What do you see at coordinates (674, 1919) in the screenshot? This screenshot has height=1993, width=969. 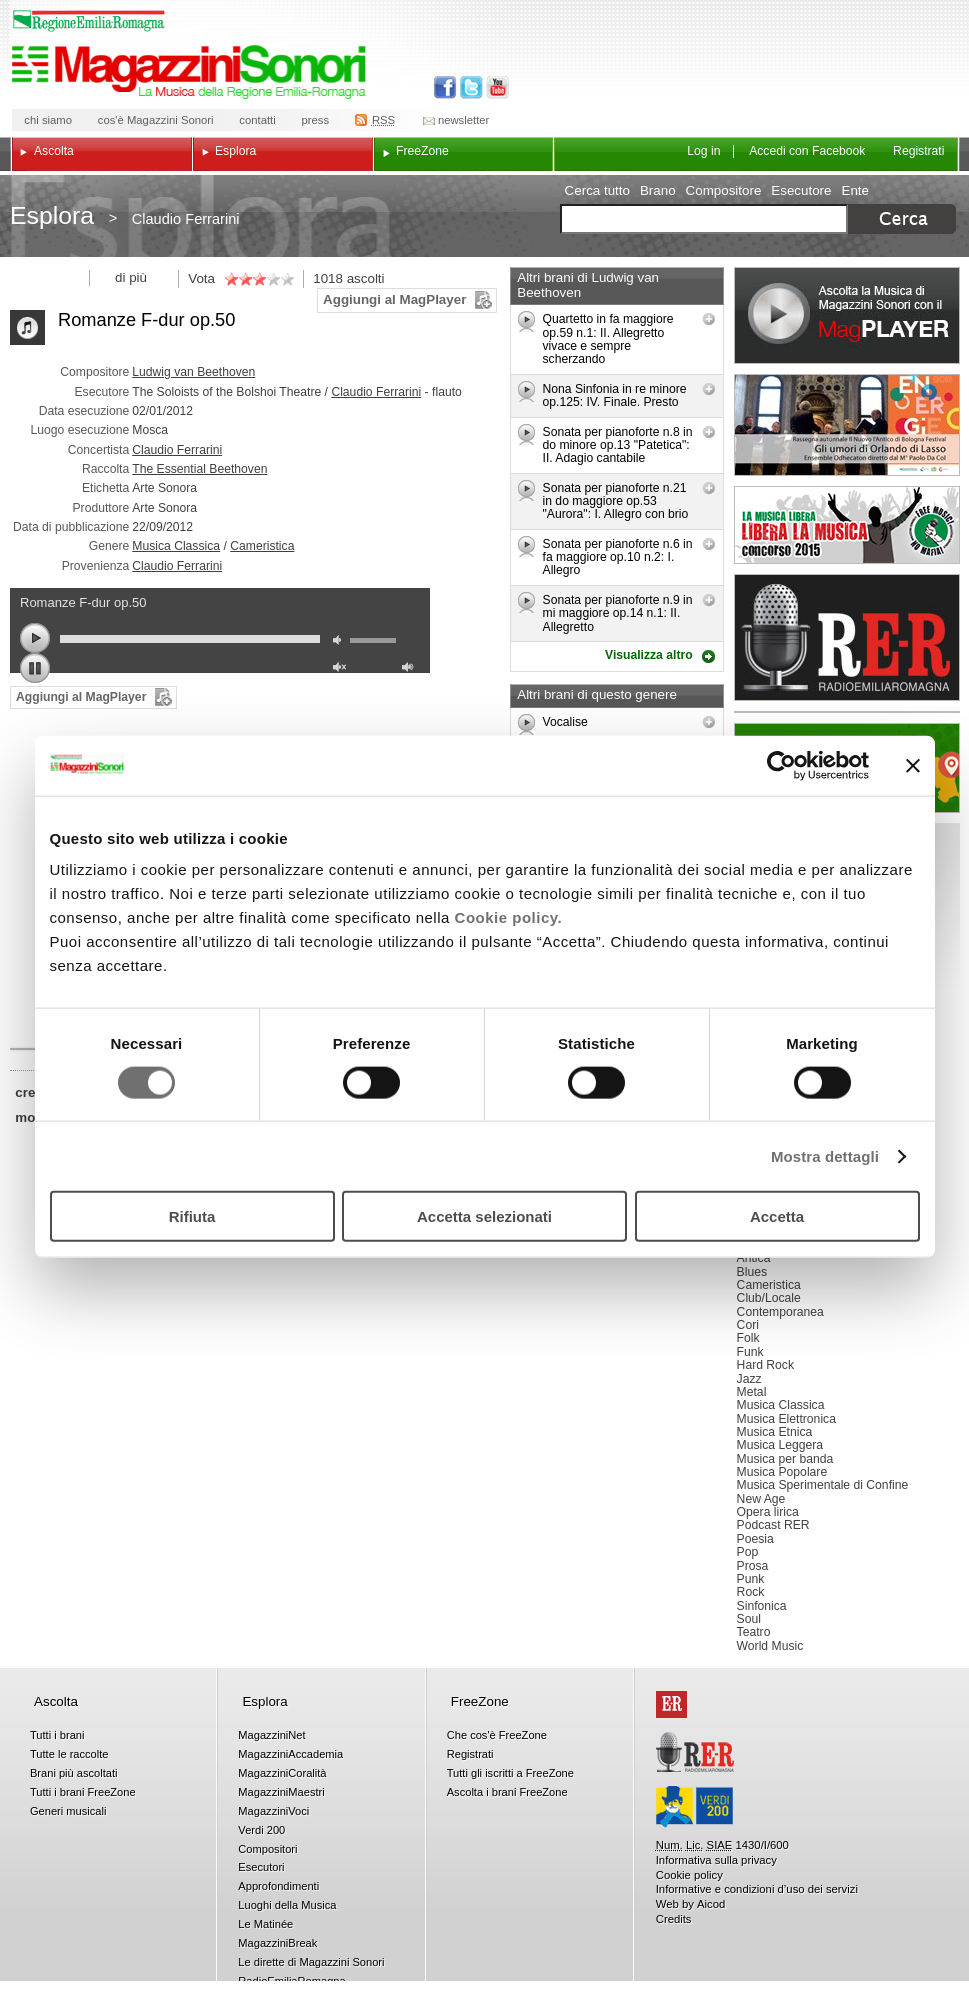 I see `Credits` at bounding box center [674, 1919].